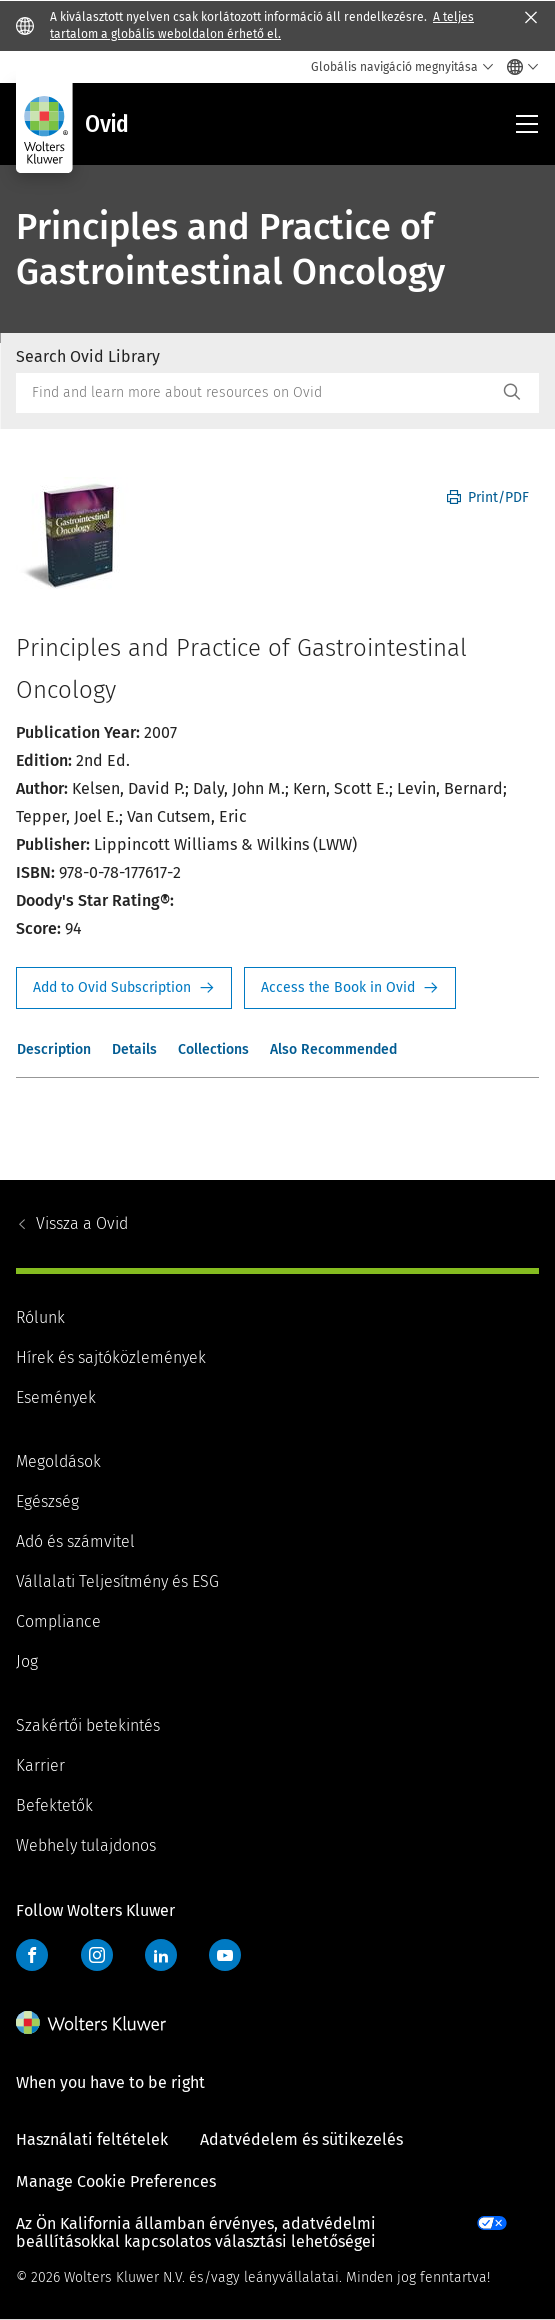  I want to click on Instagram, so click(97, 1955).